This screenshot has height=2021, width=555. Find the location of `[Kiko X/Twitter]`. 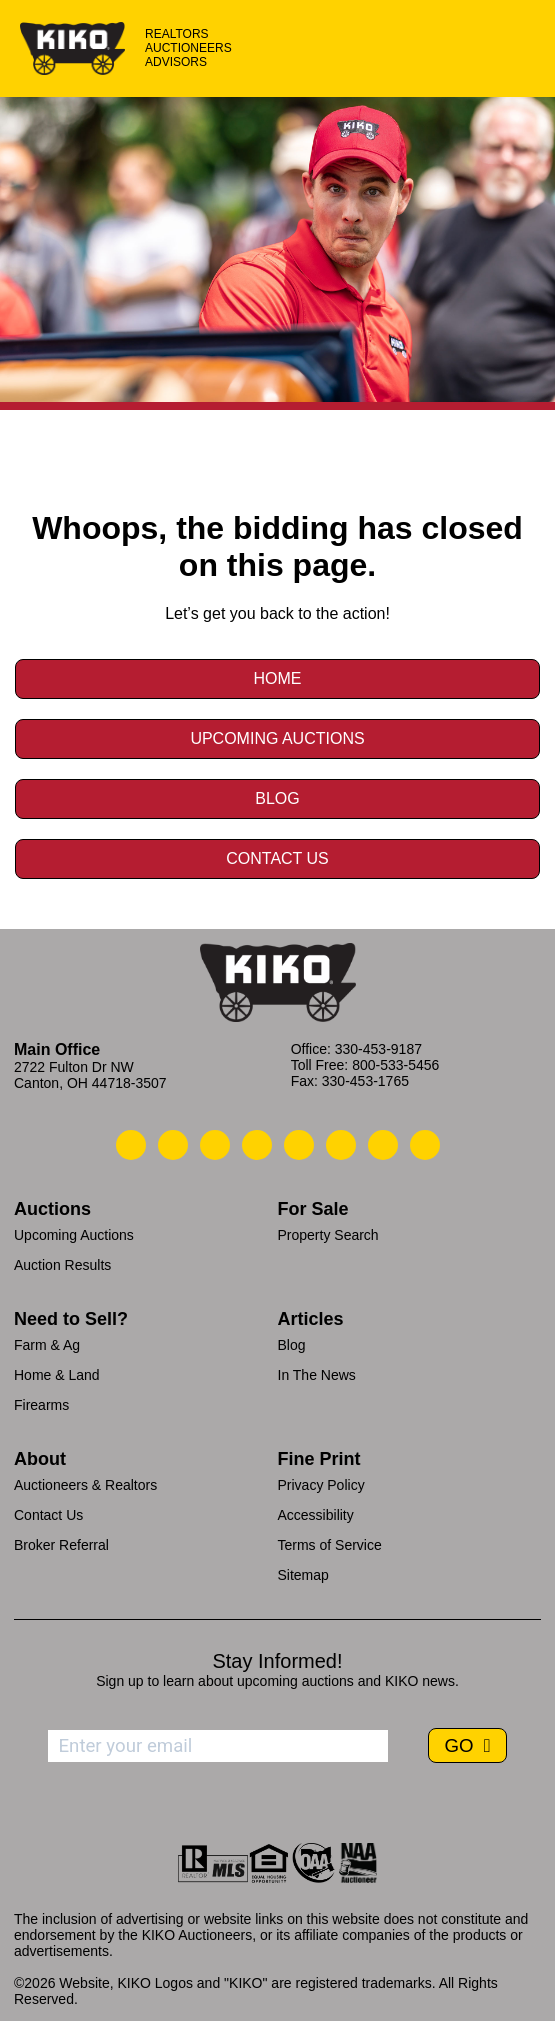

[Kiko X/Twitter] is located at coordinates (341, 1145).